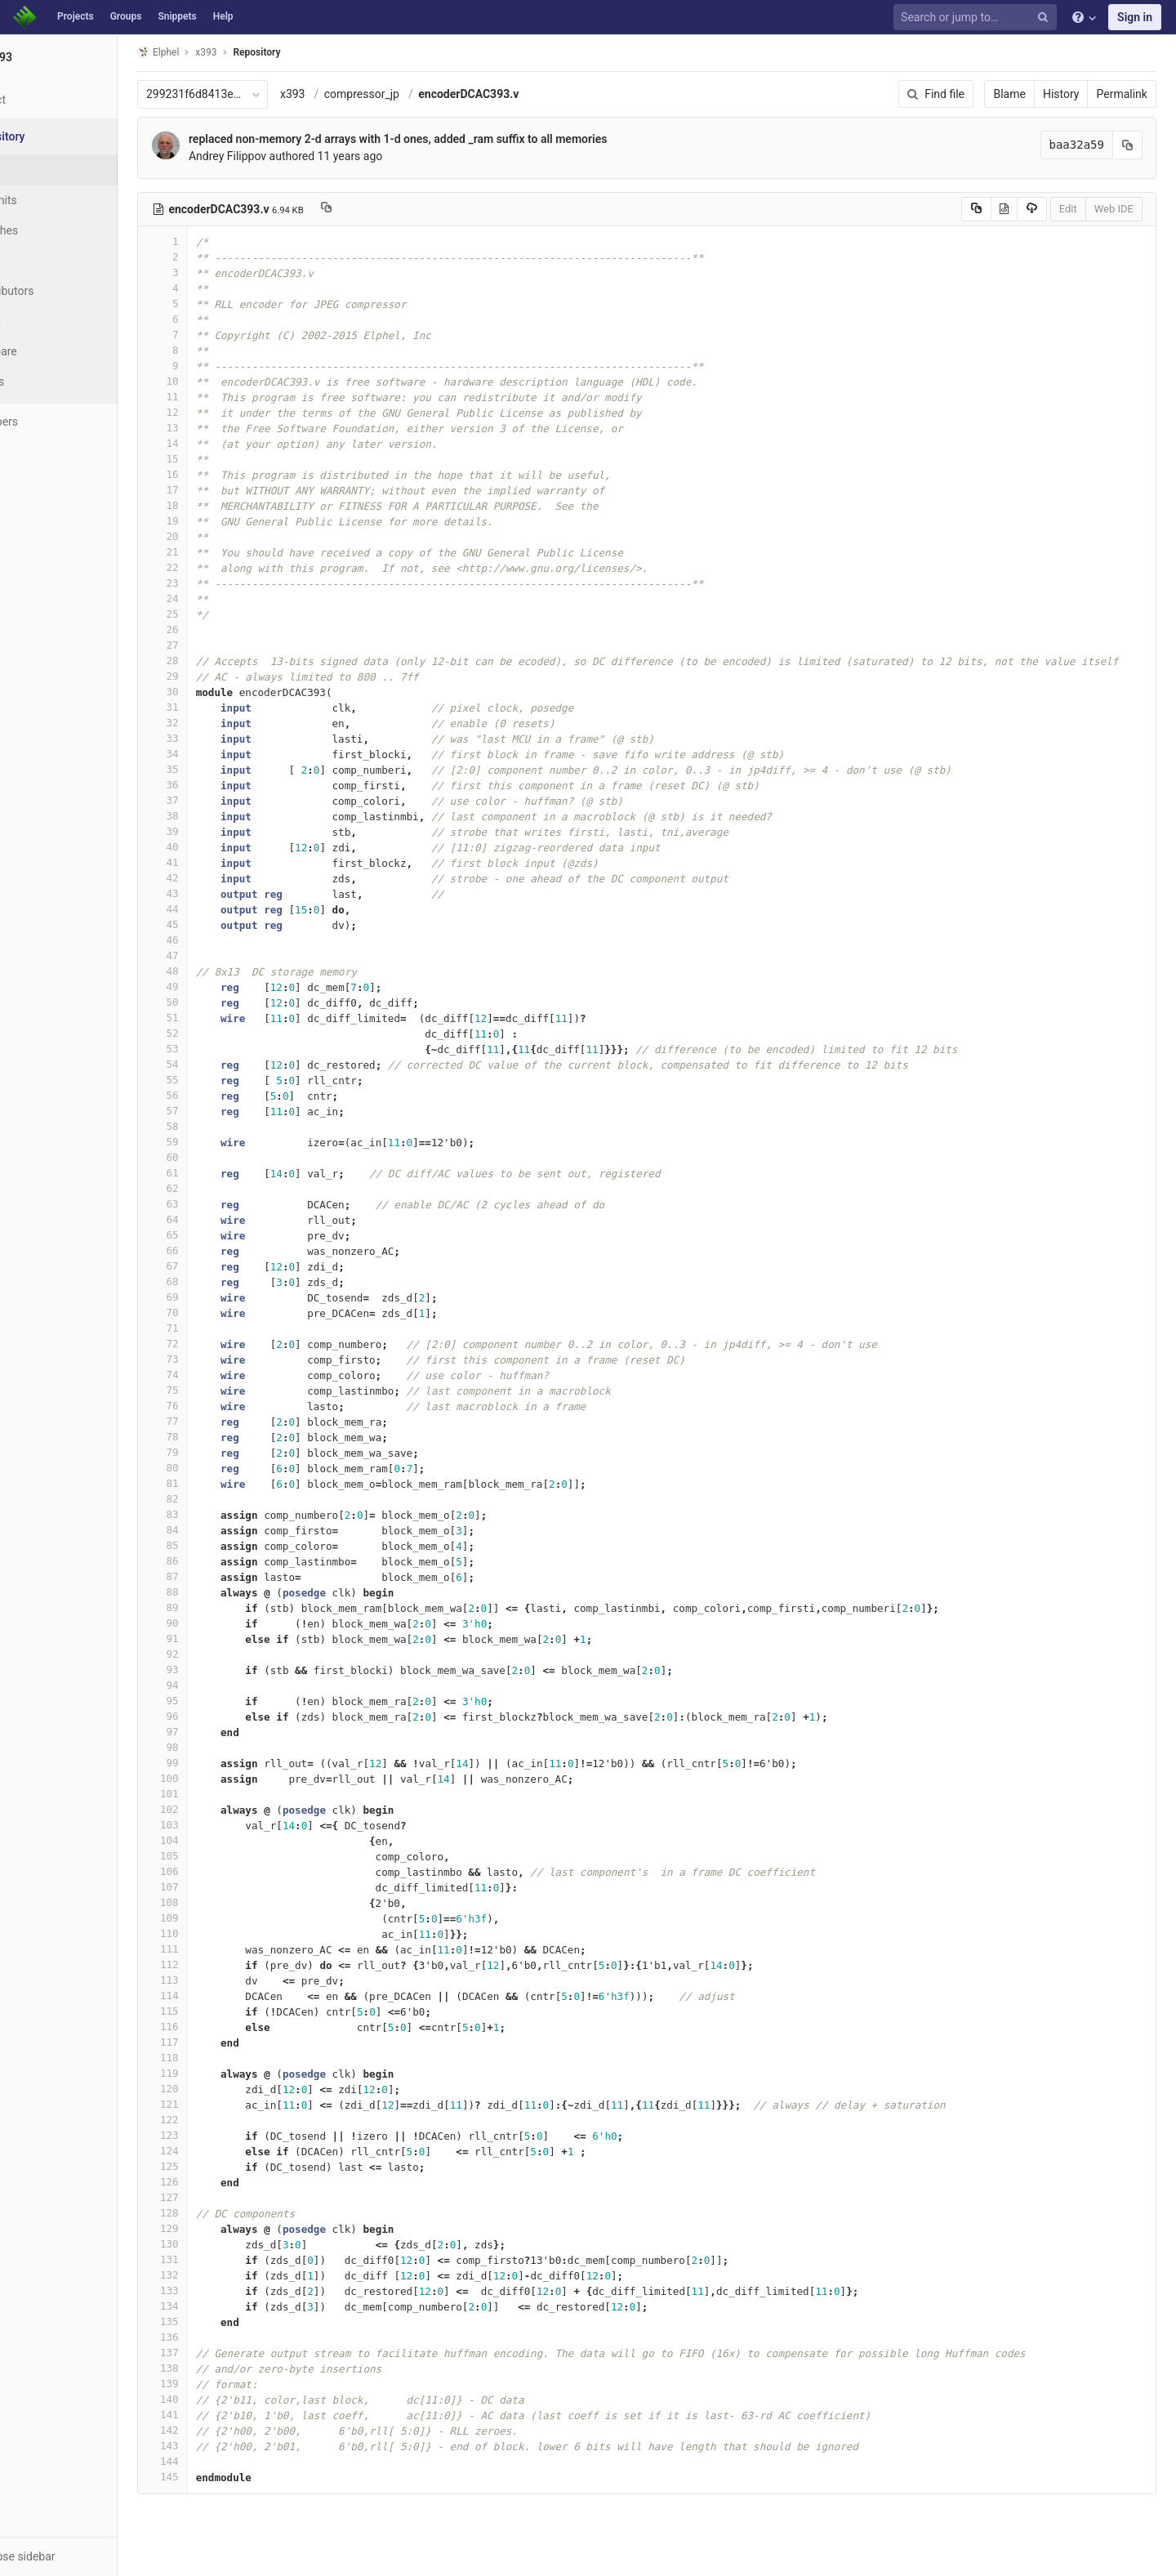 The height and width of the screenshot is (2576, 1176). What do you see at coordinates (218, 2368) in the screenshot?
I see `138` at bounding box center [218, 2368].